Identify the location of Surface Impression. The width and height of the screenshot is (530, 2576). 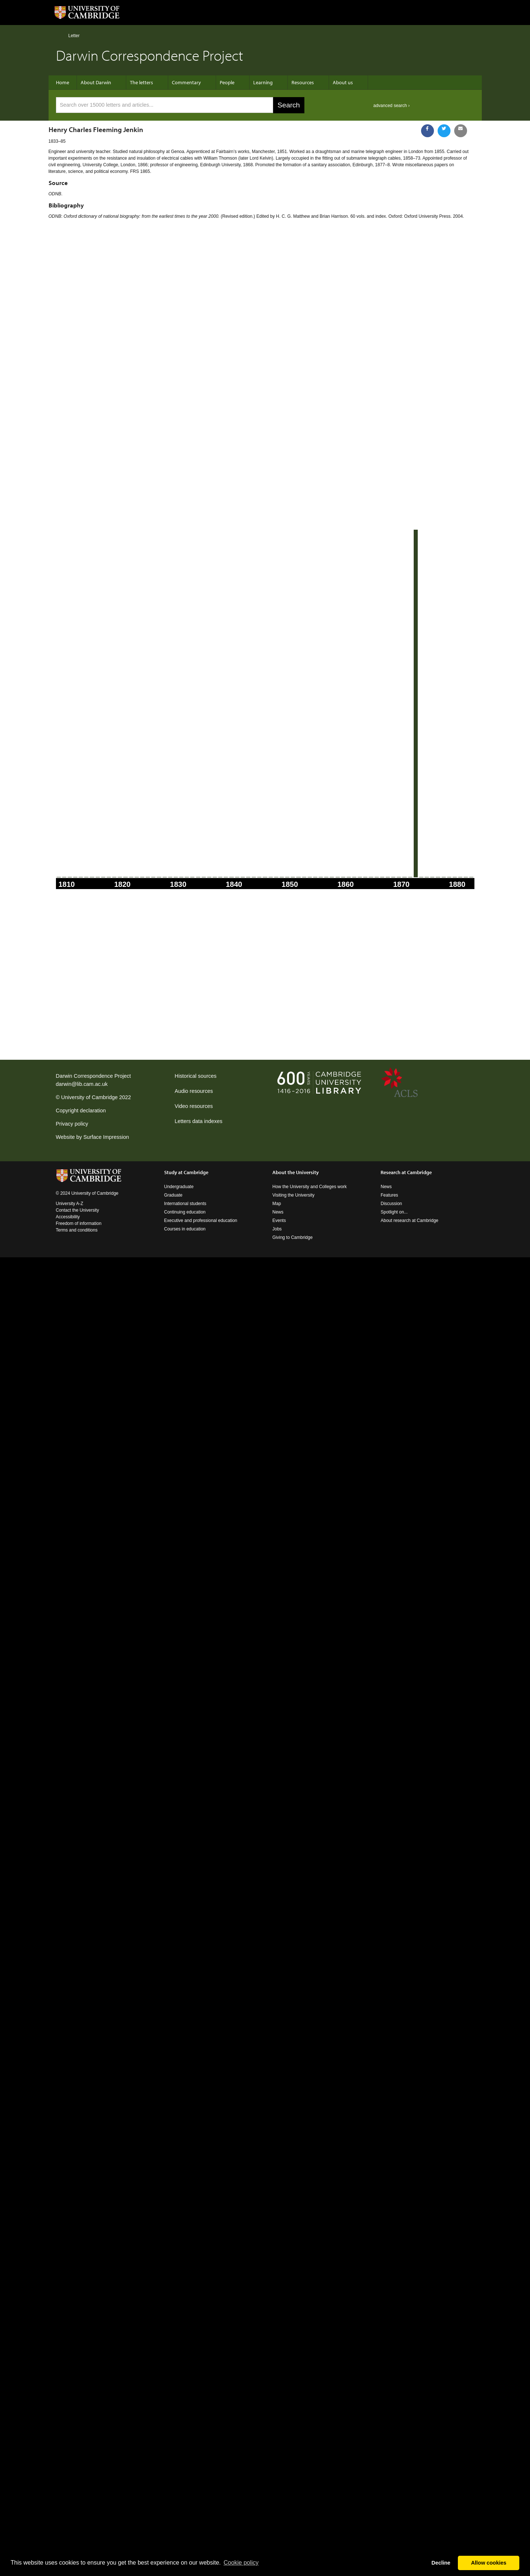
(106, 1137).